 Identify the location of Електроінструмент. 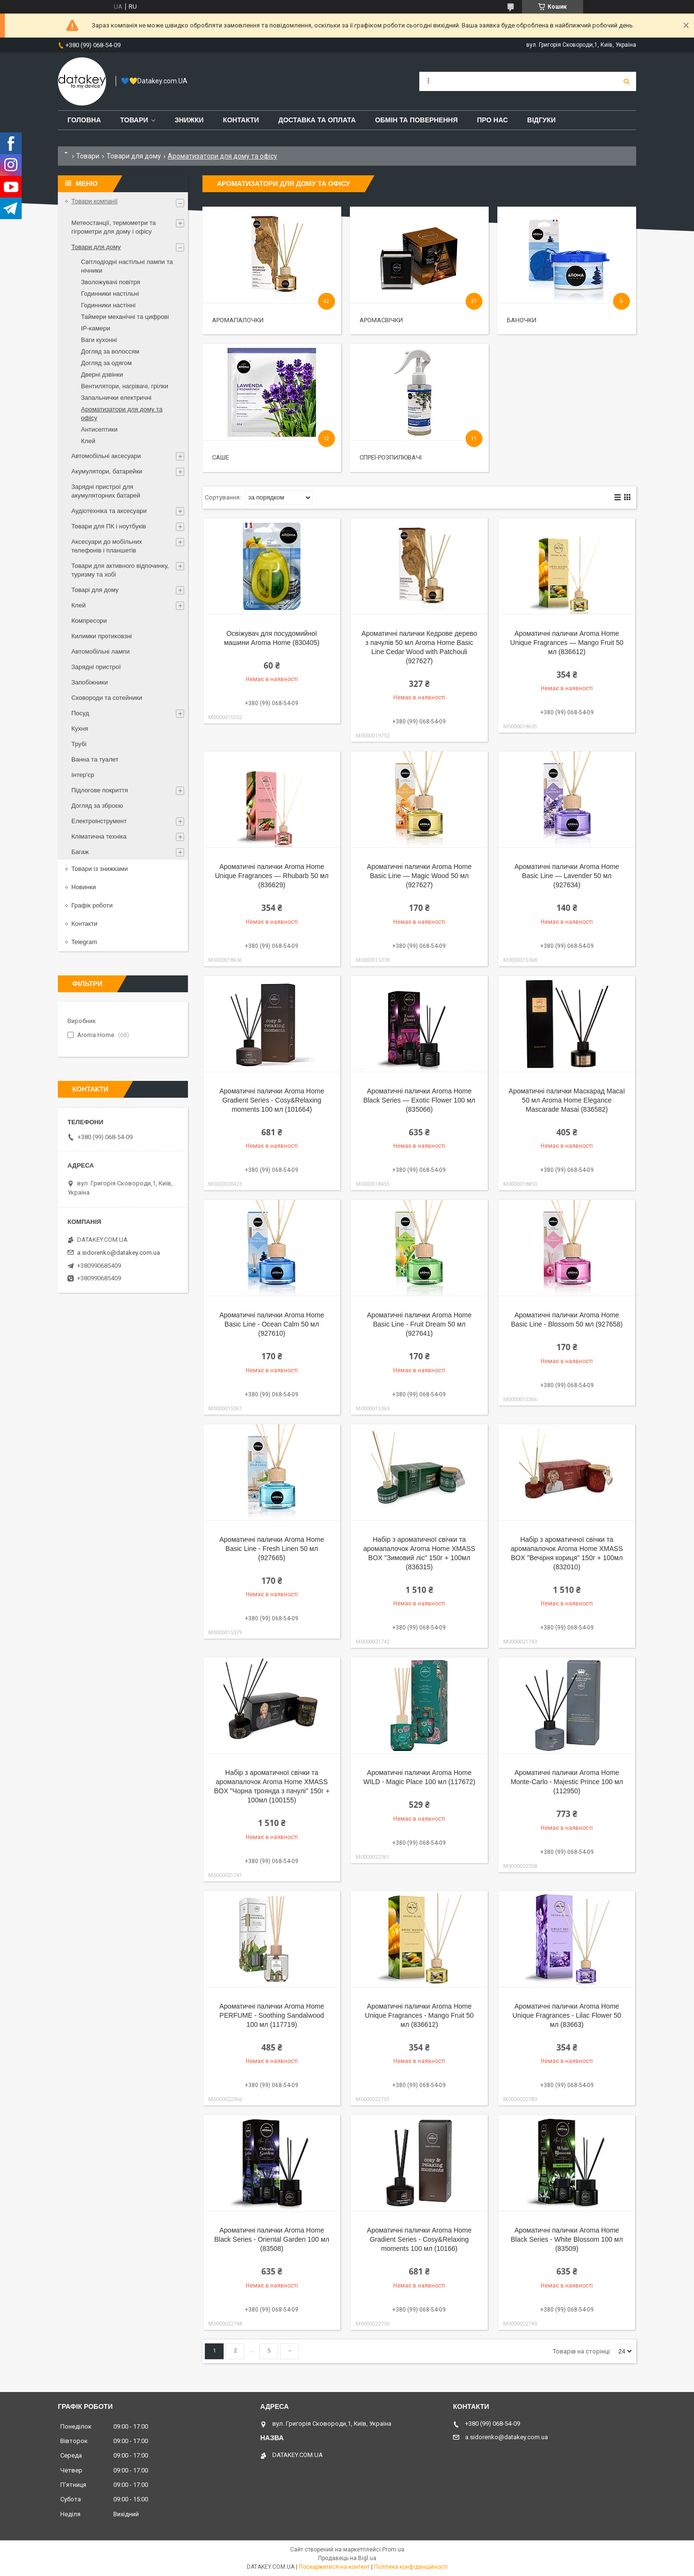
(99, 821).